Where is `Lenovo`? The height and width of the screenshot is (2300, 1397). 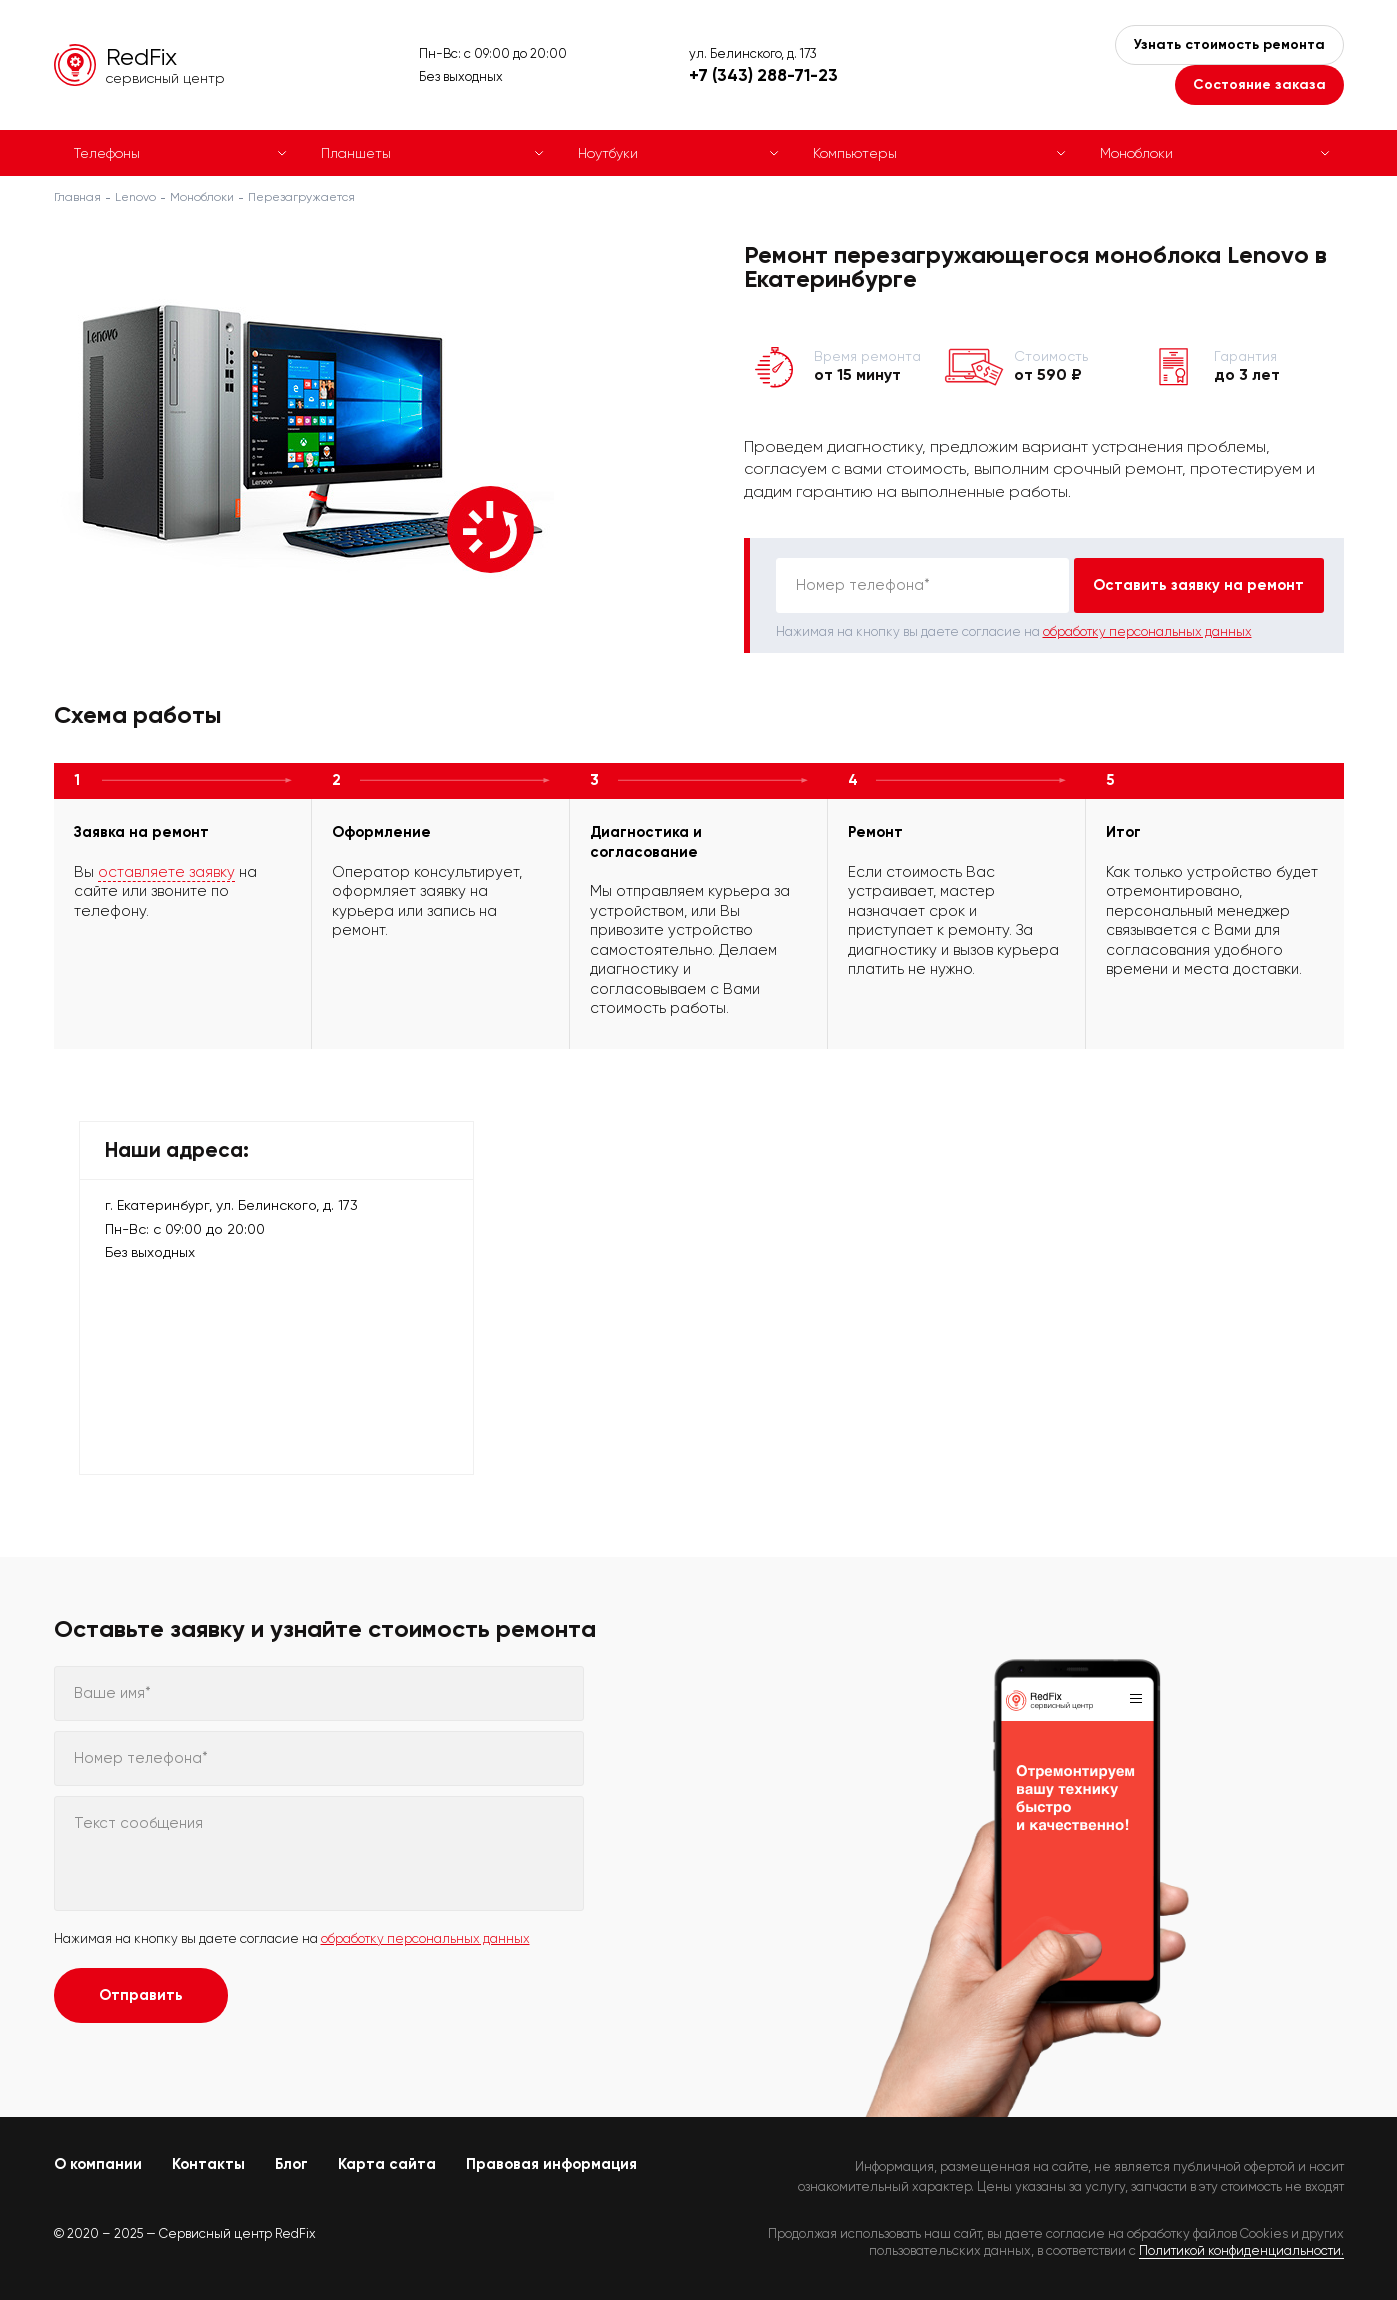 Lenovo is located at coordinates (135, 197).